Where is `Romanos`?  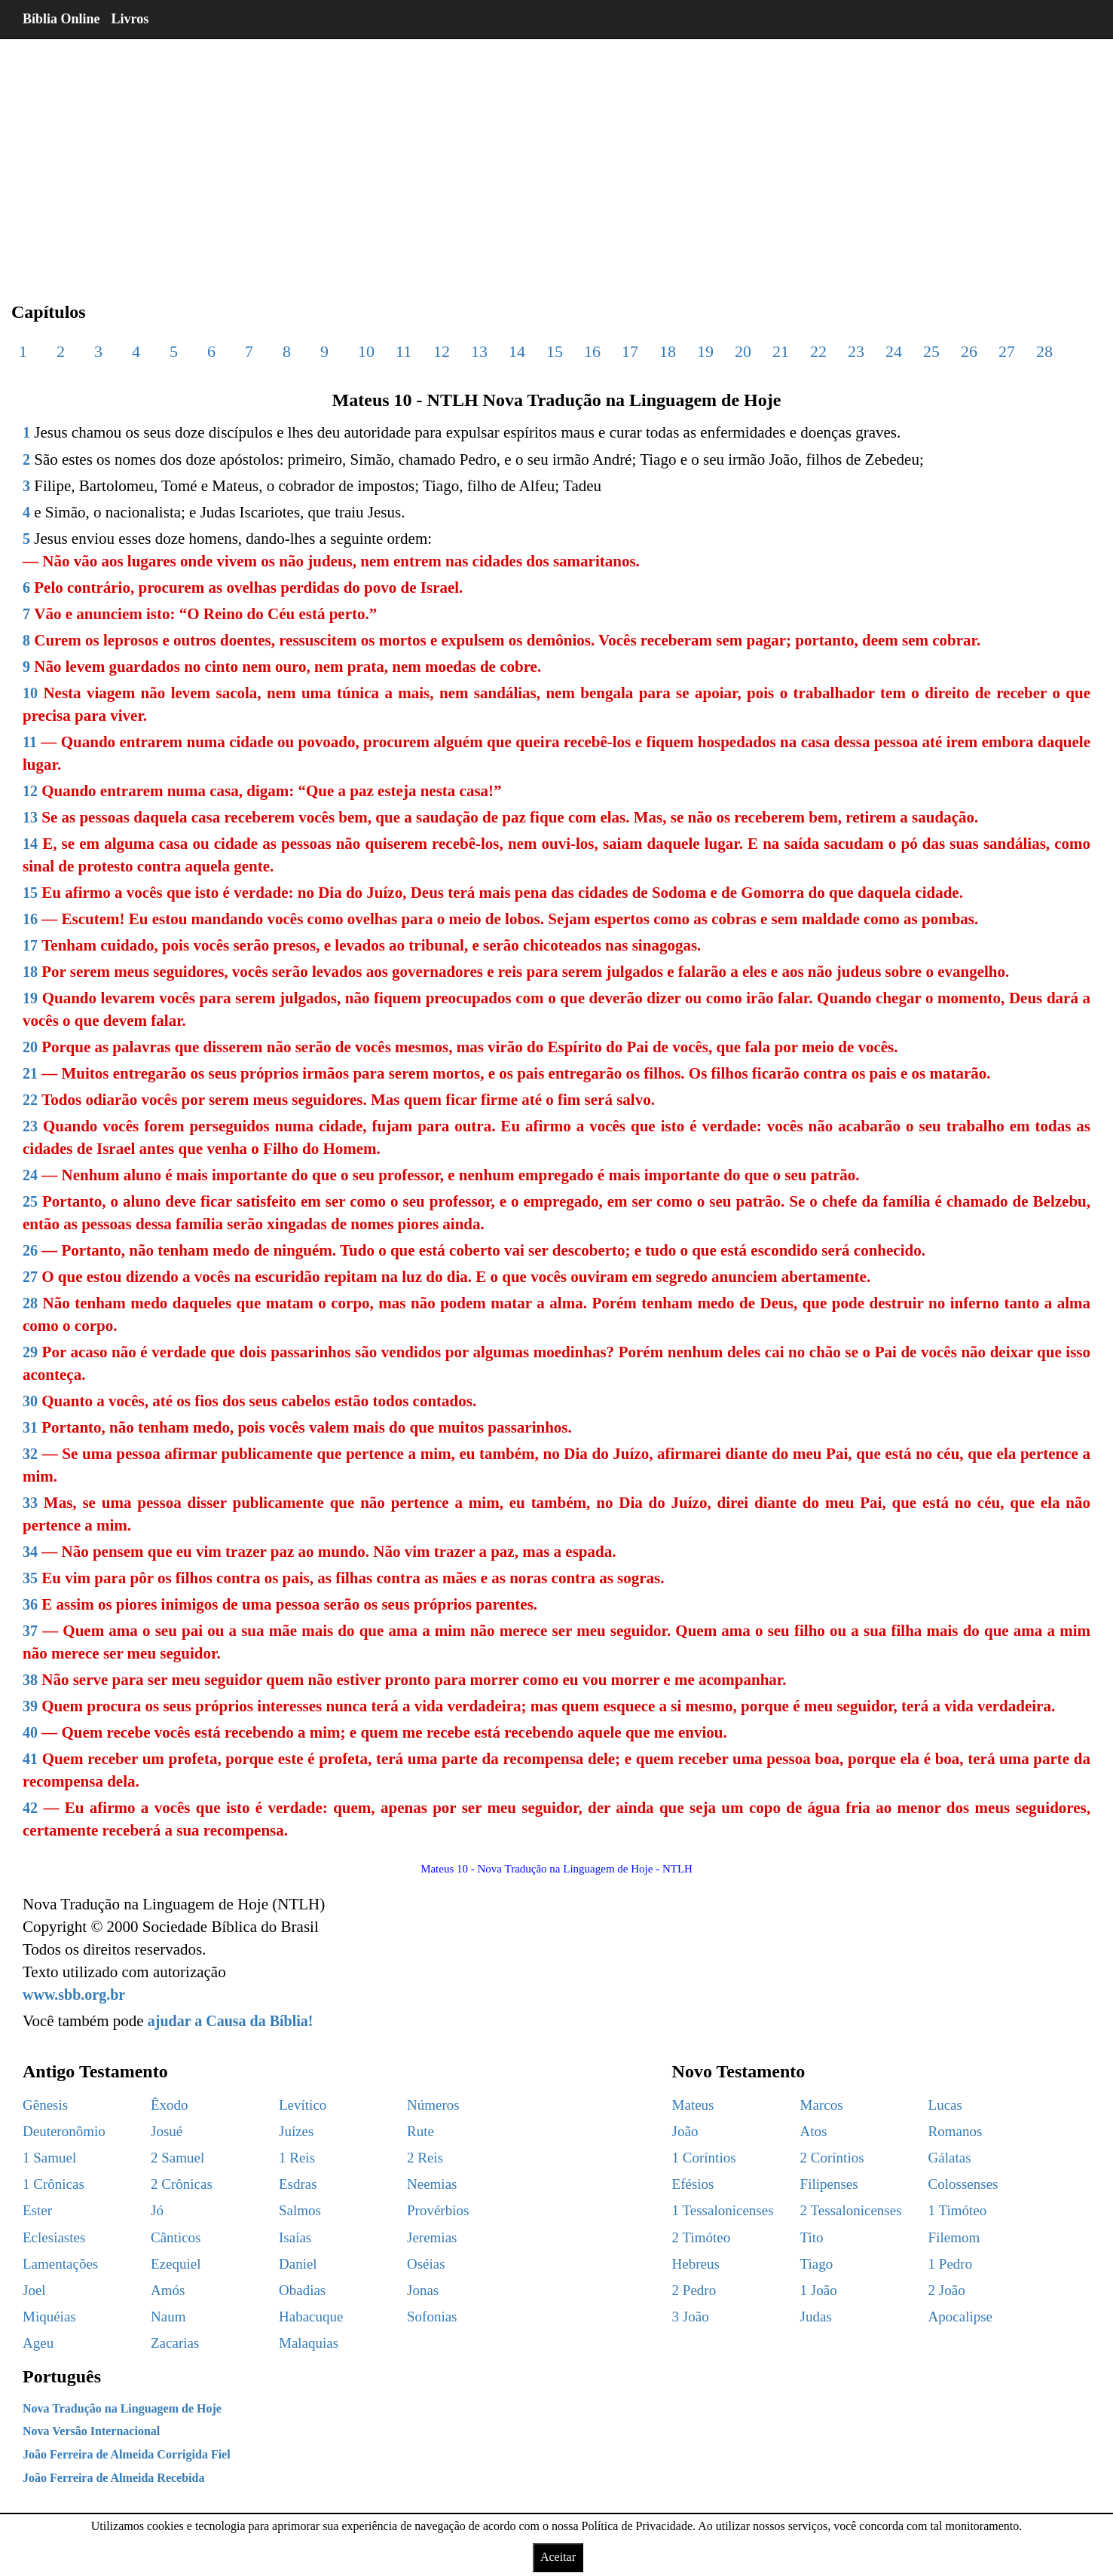
Romanos is located at coordinates (955, 2131).